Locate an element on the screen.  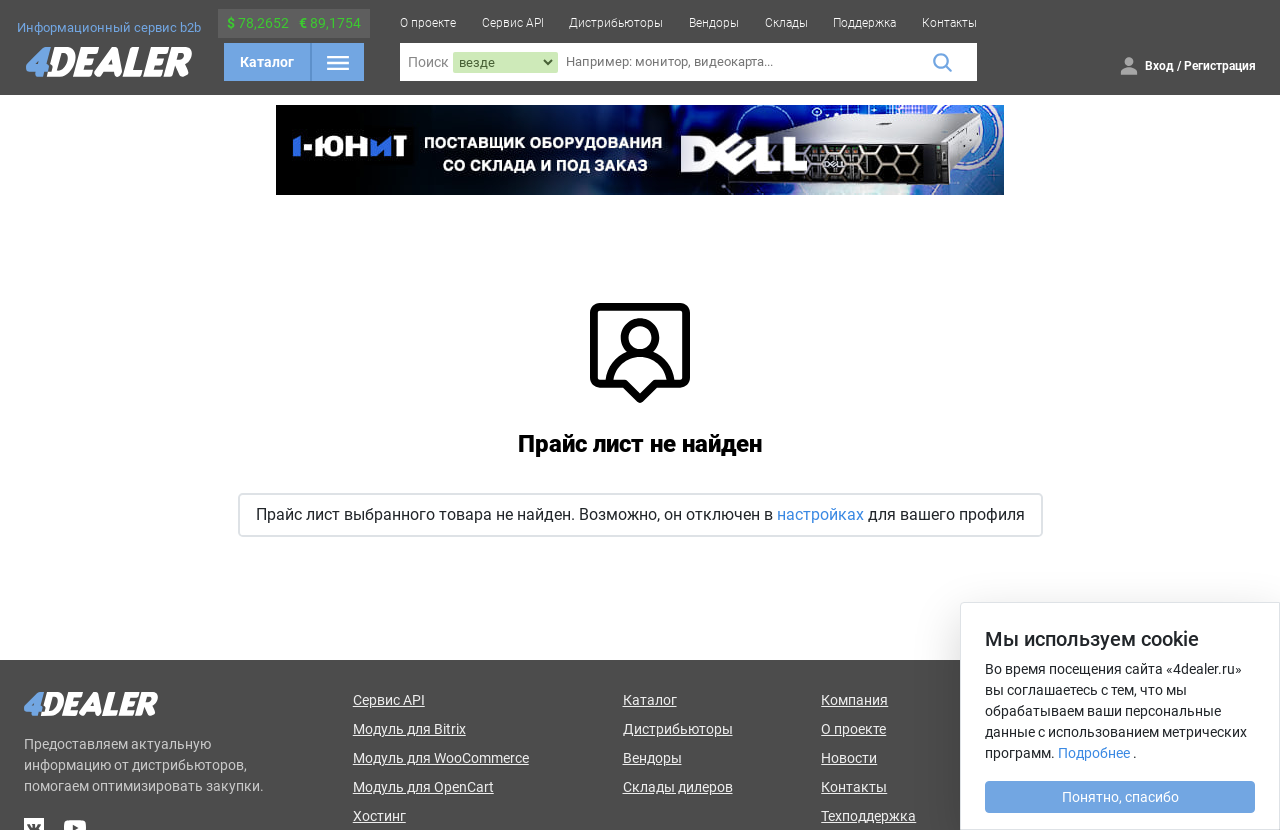
Компания is located at coordinates (854, 700).